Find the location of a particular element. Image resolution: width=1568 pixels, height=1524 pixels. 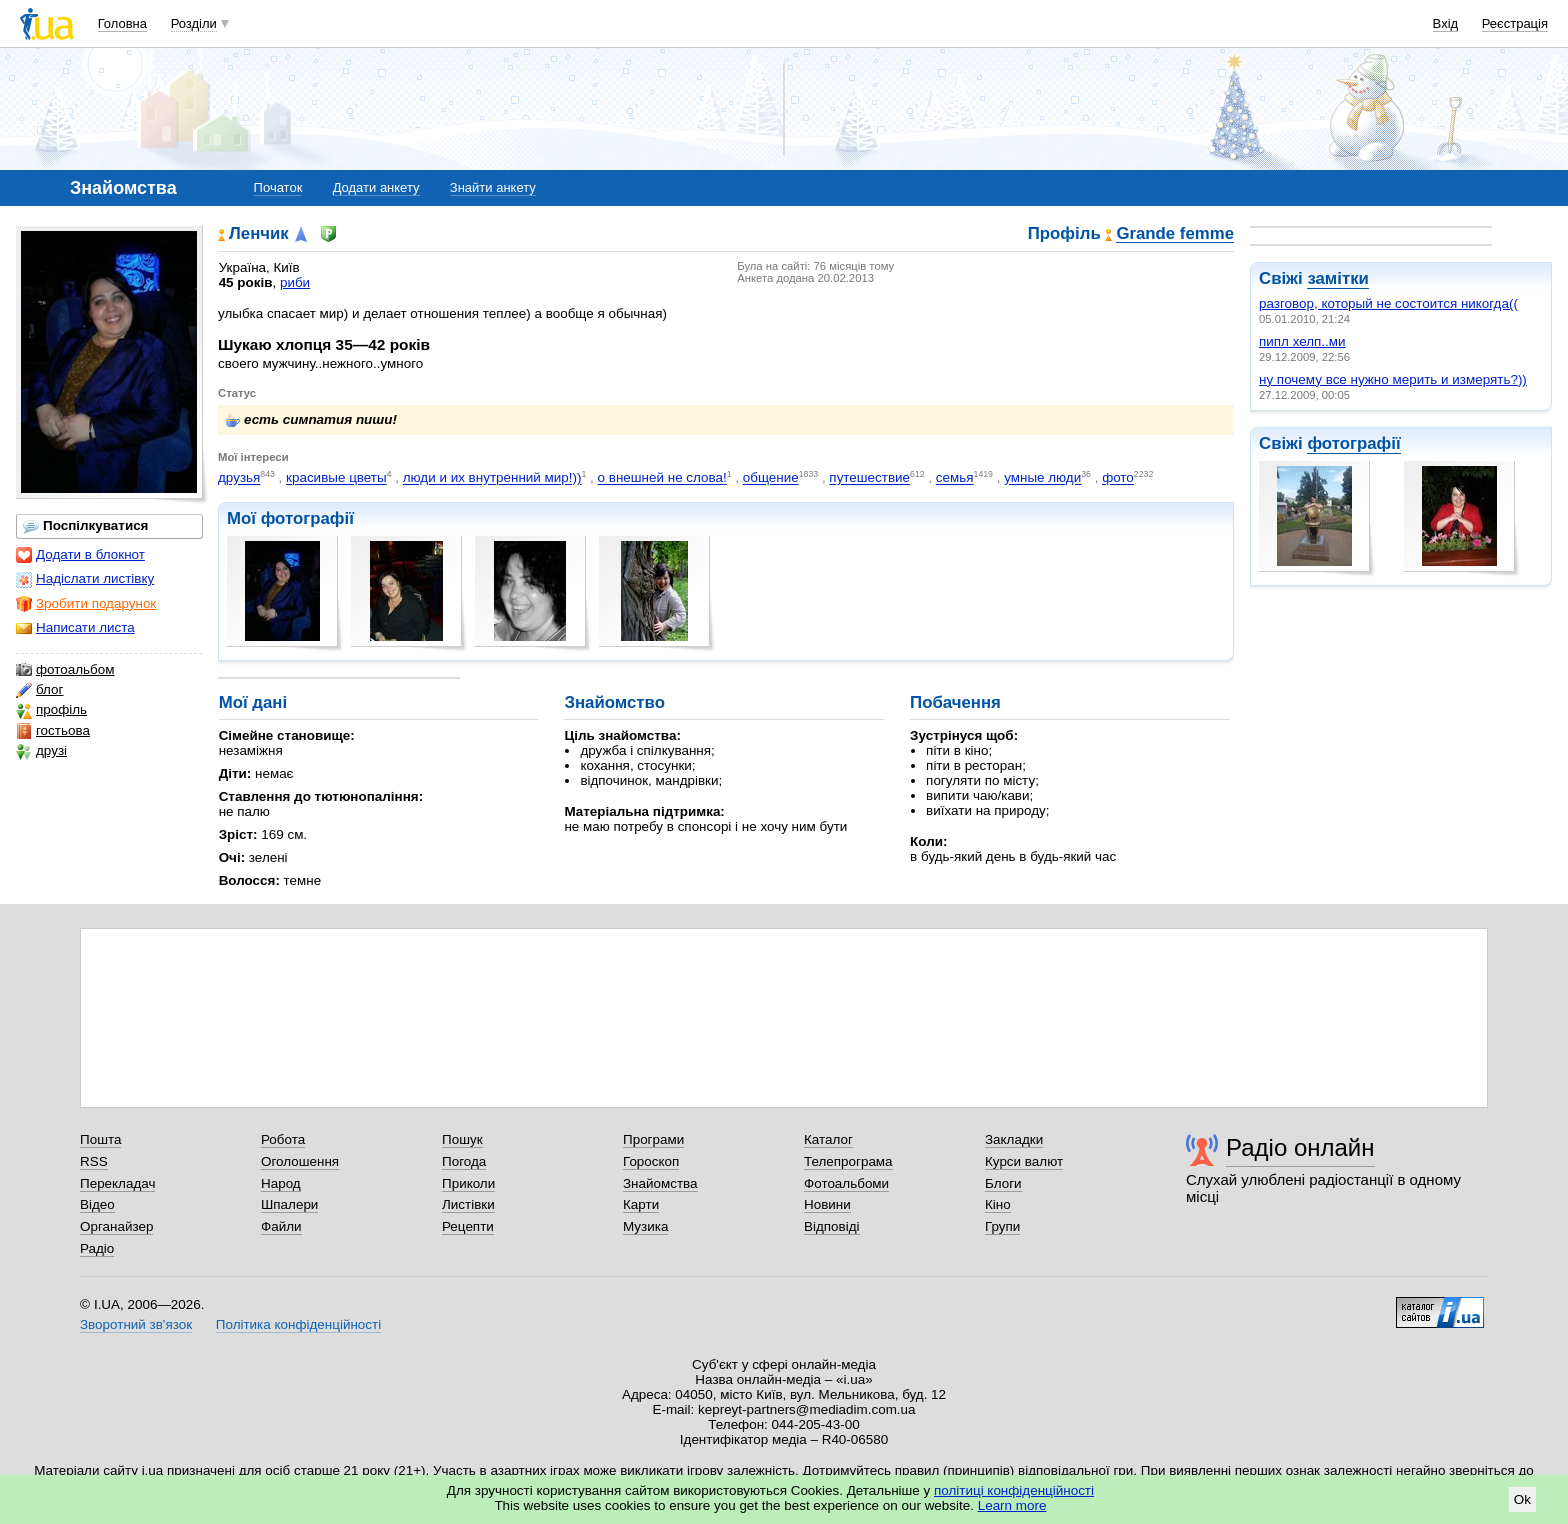

Написати листа is located at coordinates (75, 628).